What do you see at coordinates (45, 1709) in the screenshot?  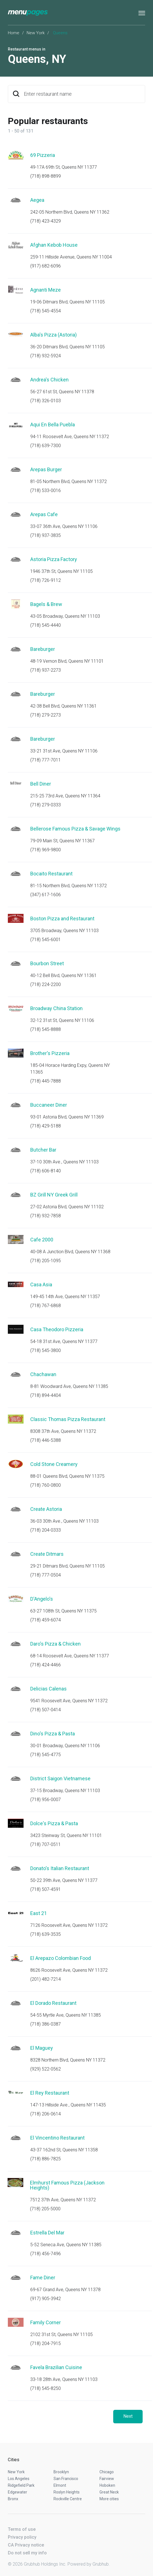 I see `(718) 507-0414` at bounding box center [45, 1709].